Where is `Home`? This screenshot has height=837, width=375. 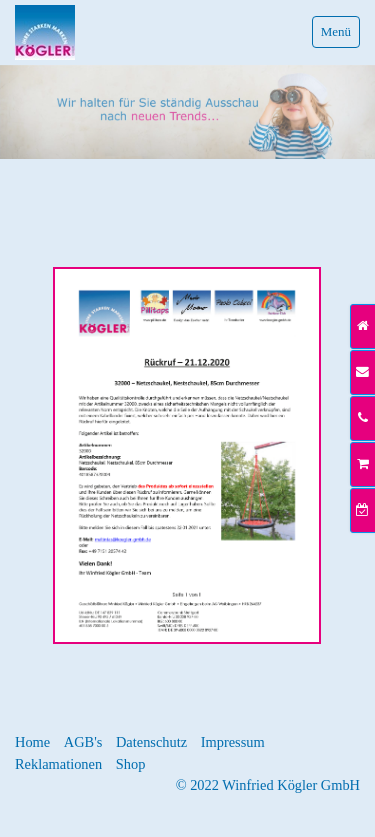 Home is located at coordinates (32, 742).